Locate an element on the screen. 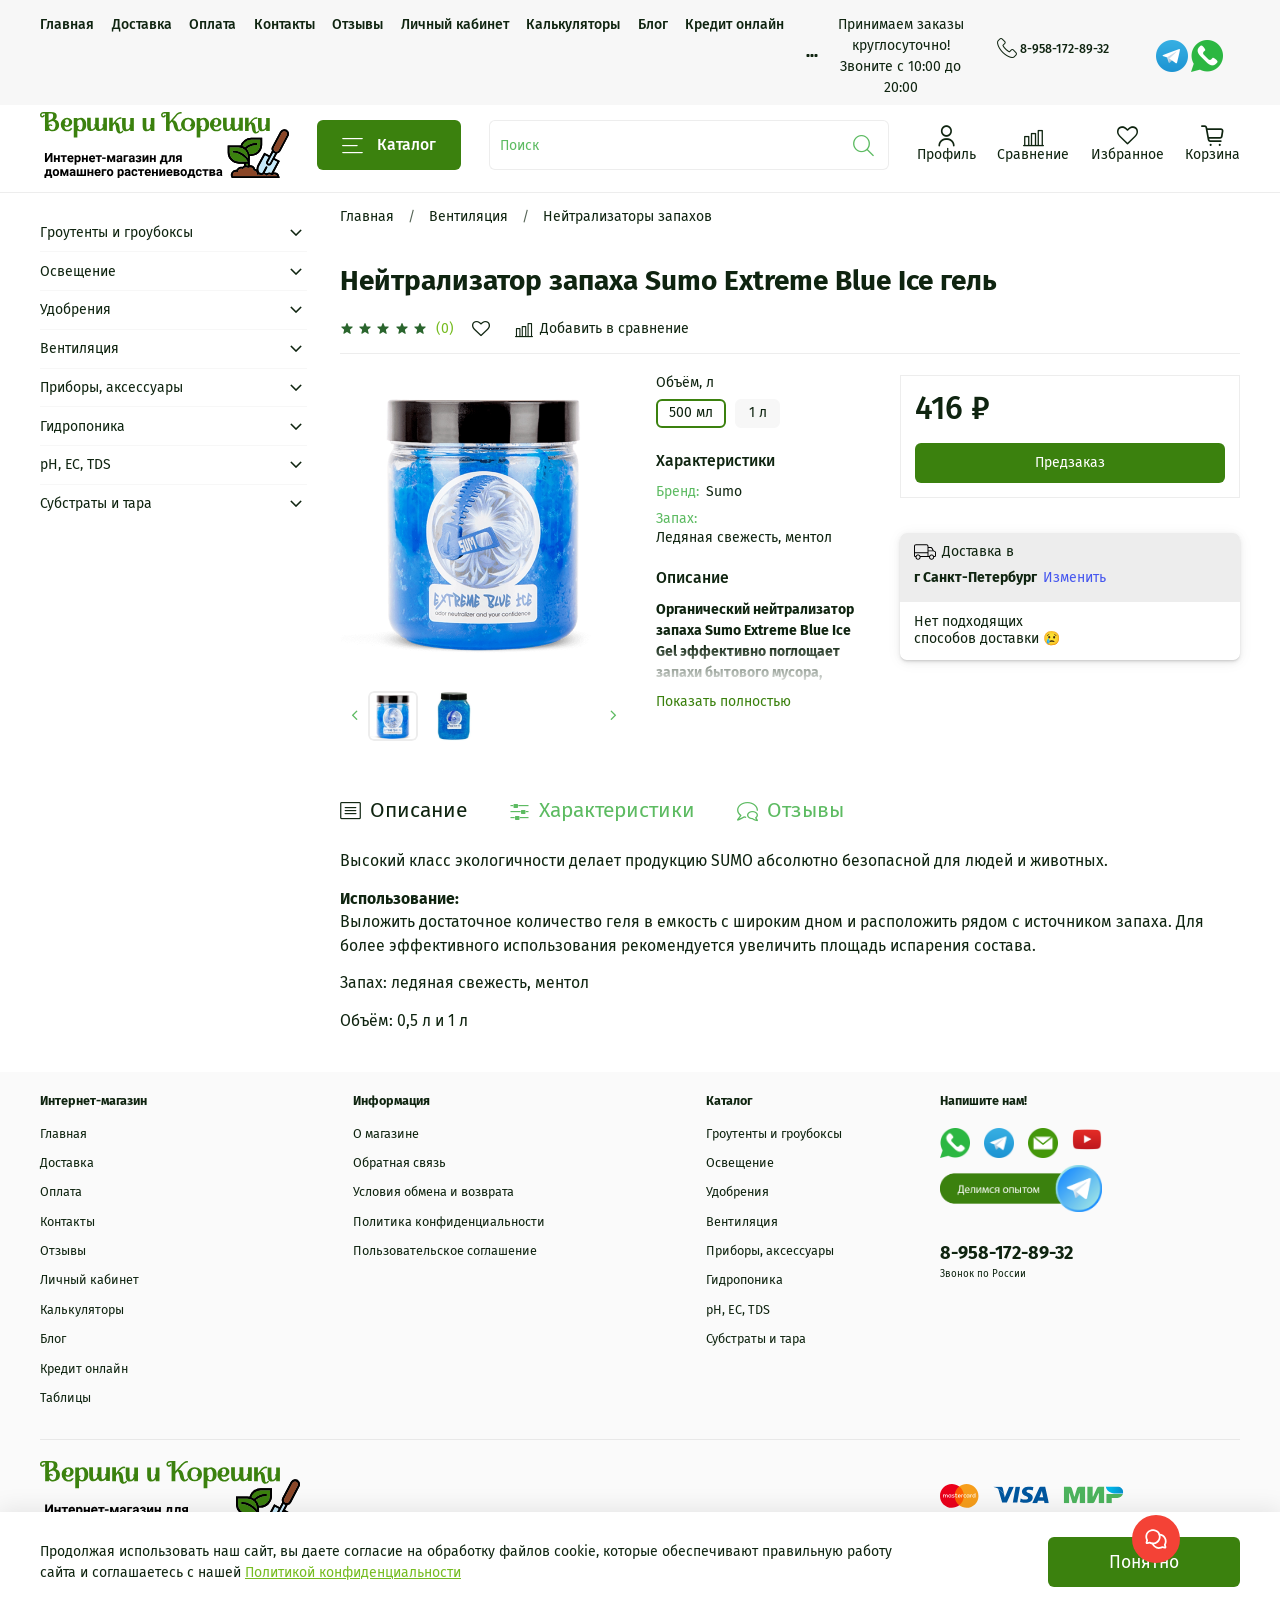 The width and height of the screenshot is (1280, 1613). Калькуляторы is located at coordinates (573, 24).